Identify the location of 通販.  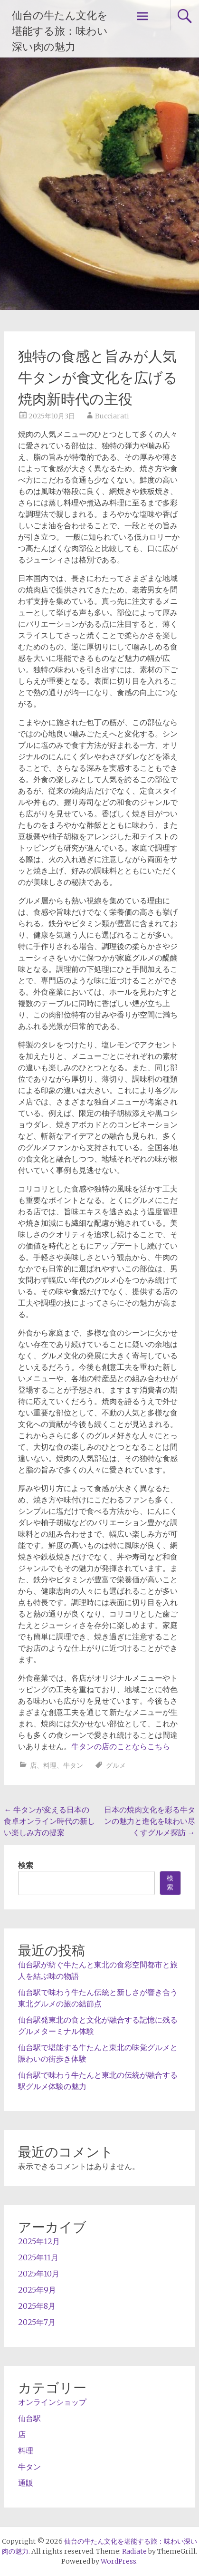
(25, 2483).